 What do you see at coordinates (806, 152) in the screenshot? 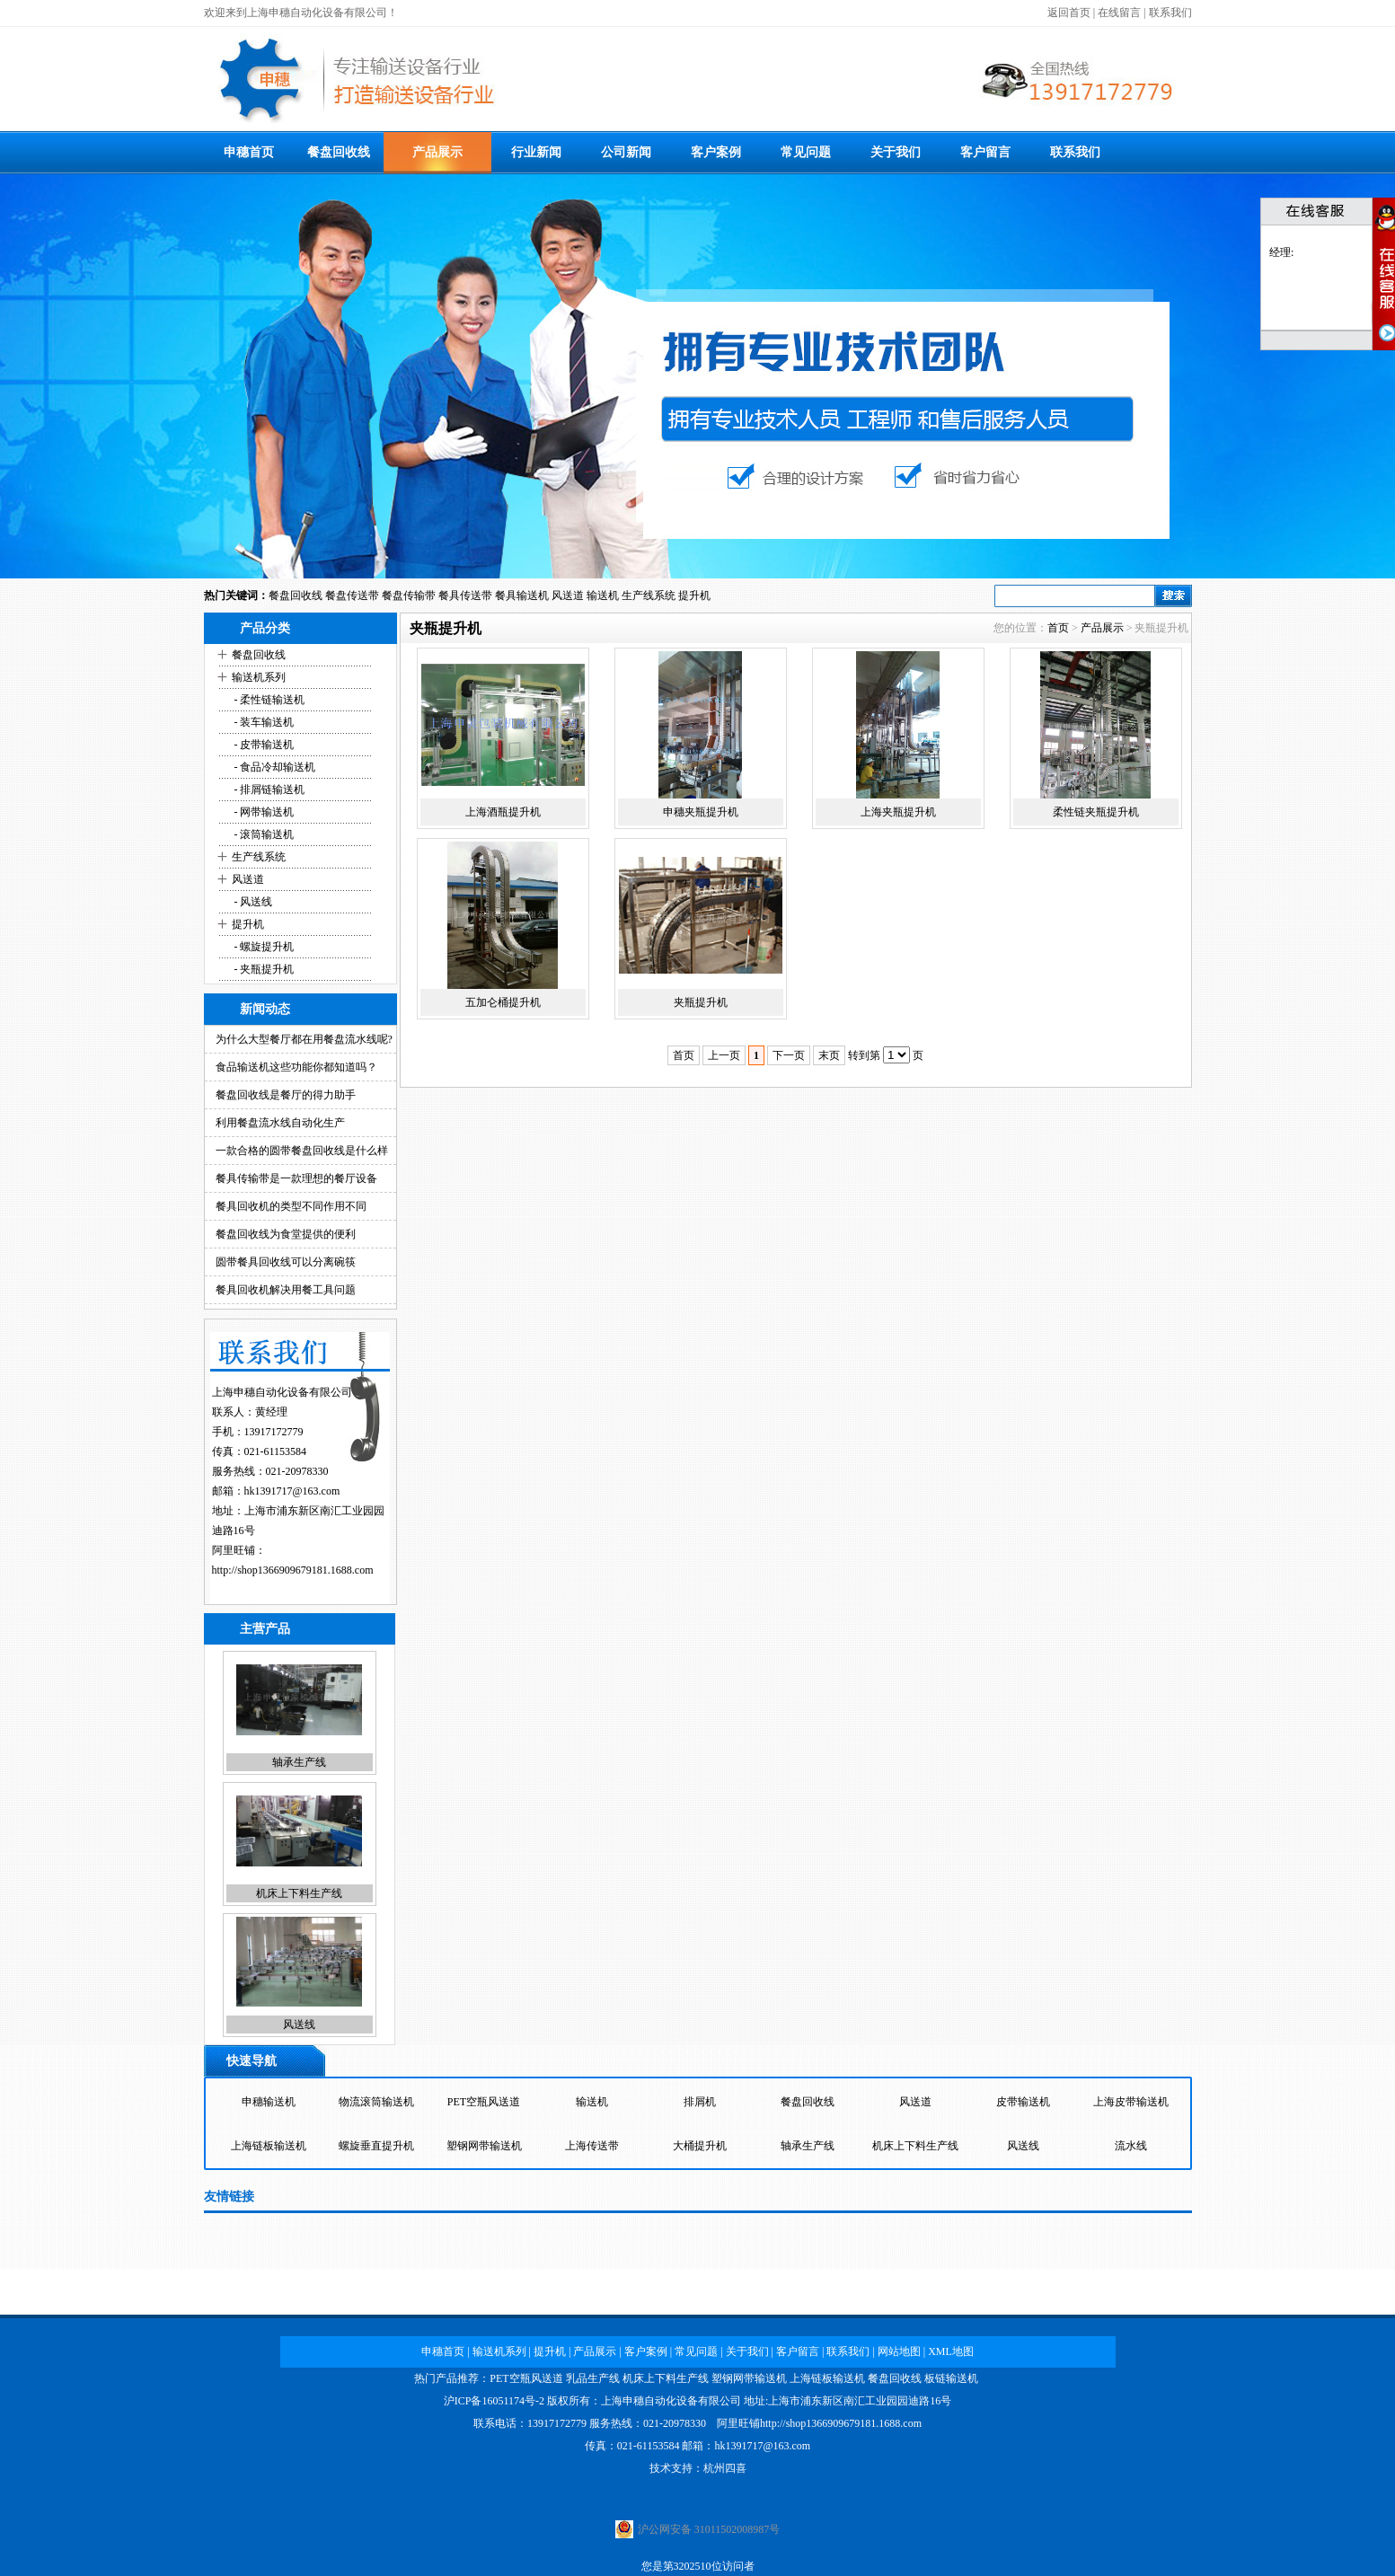
I see `常见问题` at bounding box center [806, 152].